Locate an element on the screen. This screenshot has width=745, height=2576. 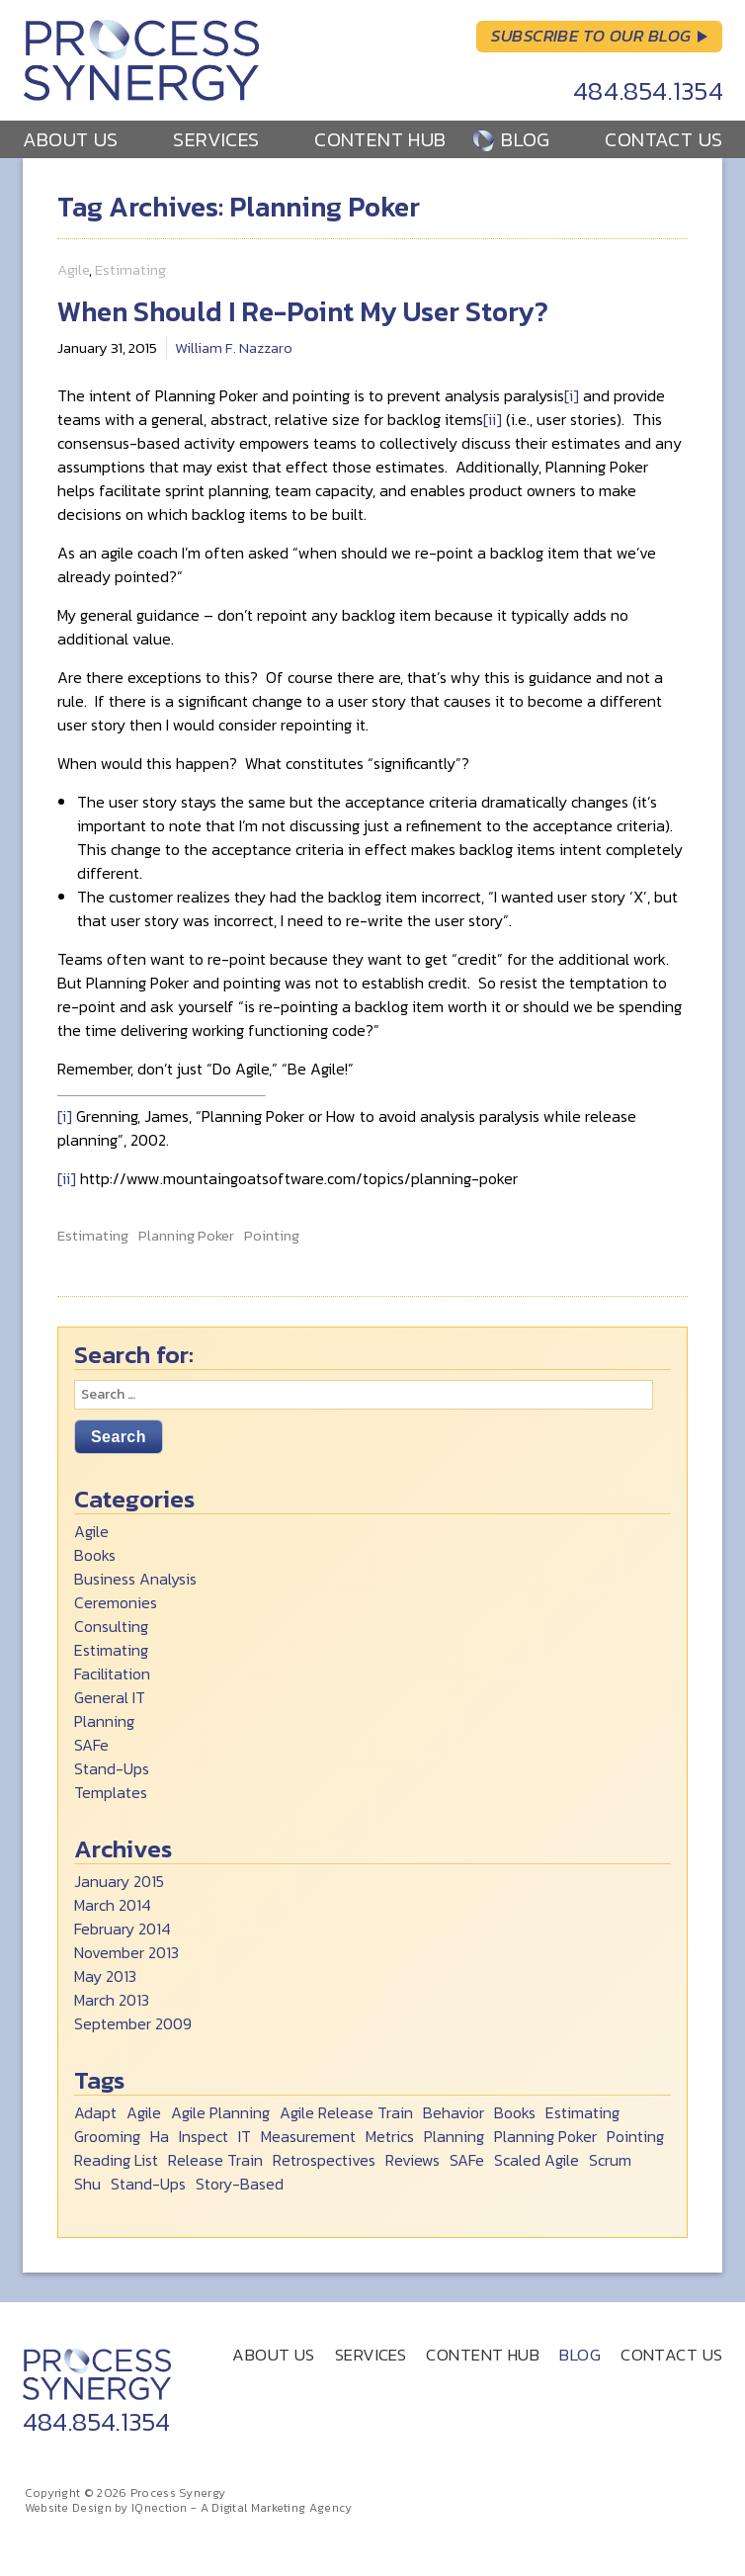
Templates is located at coordinates (110, 1792).